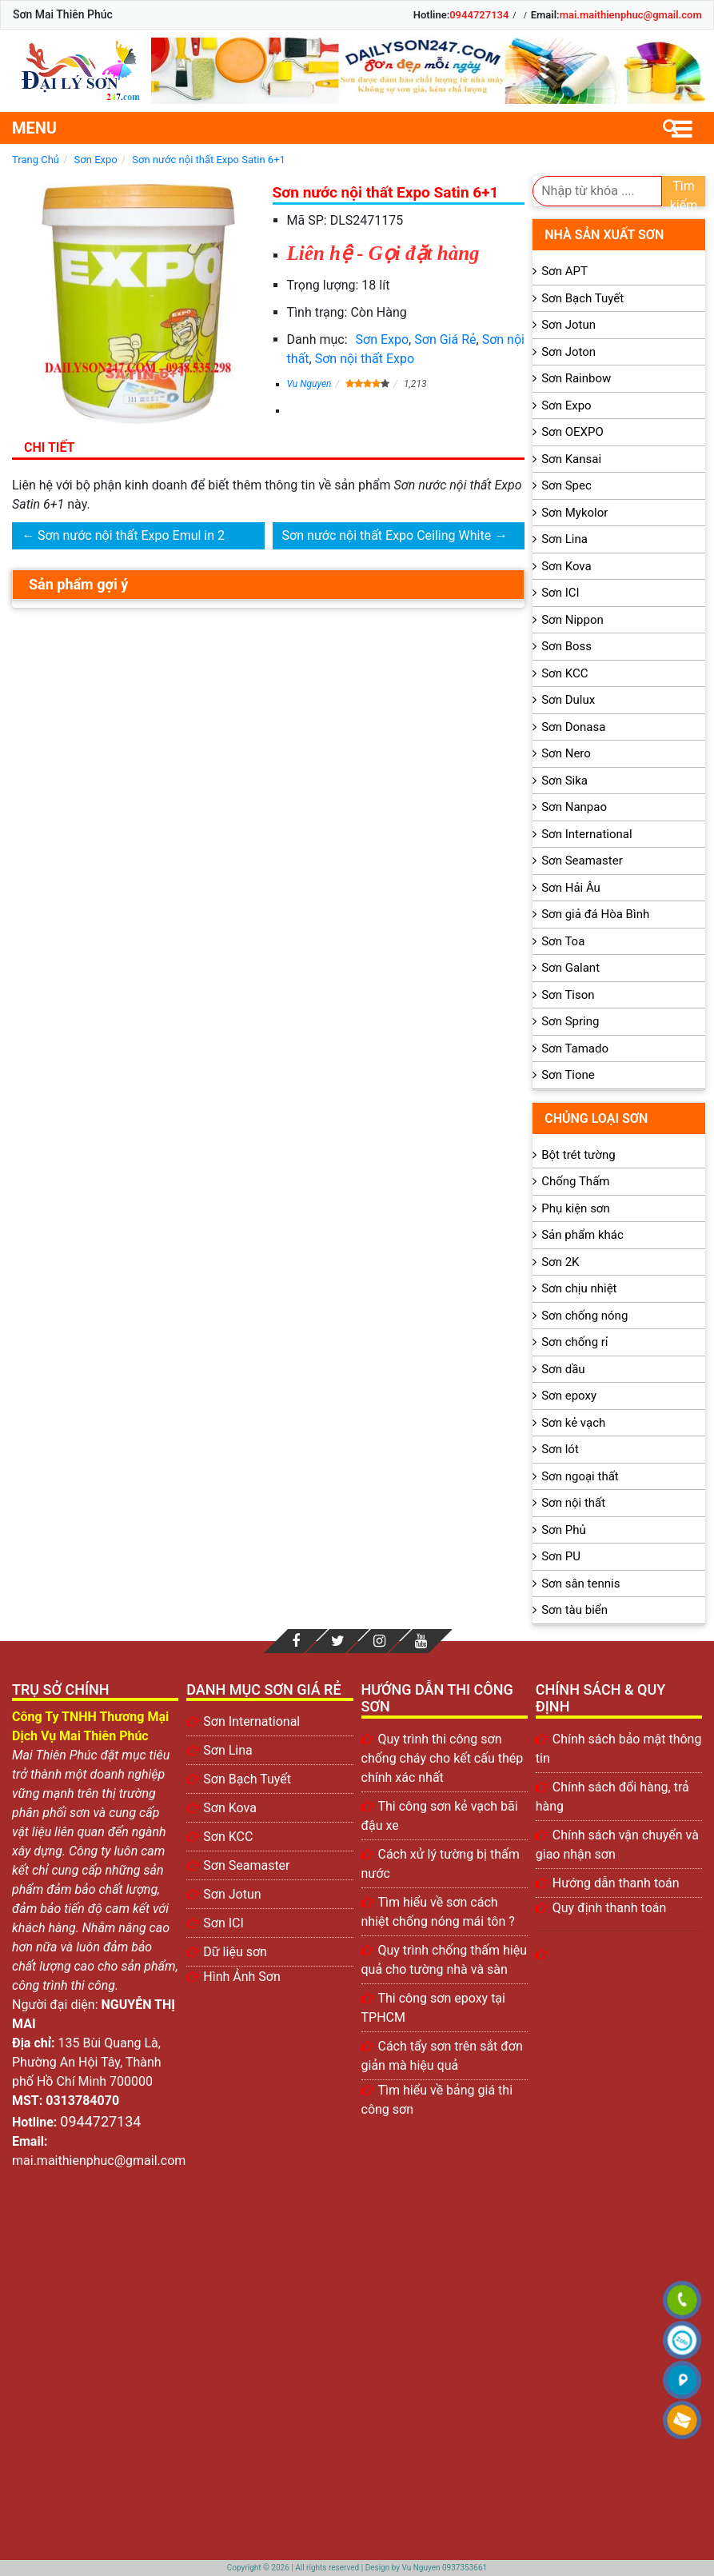  What do you see at coordinates (573, 1423) in the screenshot?
I see `Sơn kẻ vạch` at bounding box center [573, 1423].